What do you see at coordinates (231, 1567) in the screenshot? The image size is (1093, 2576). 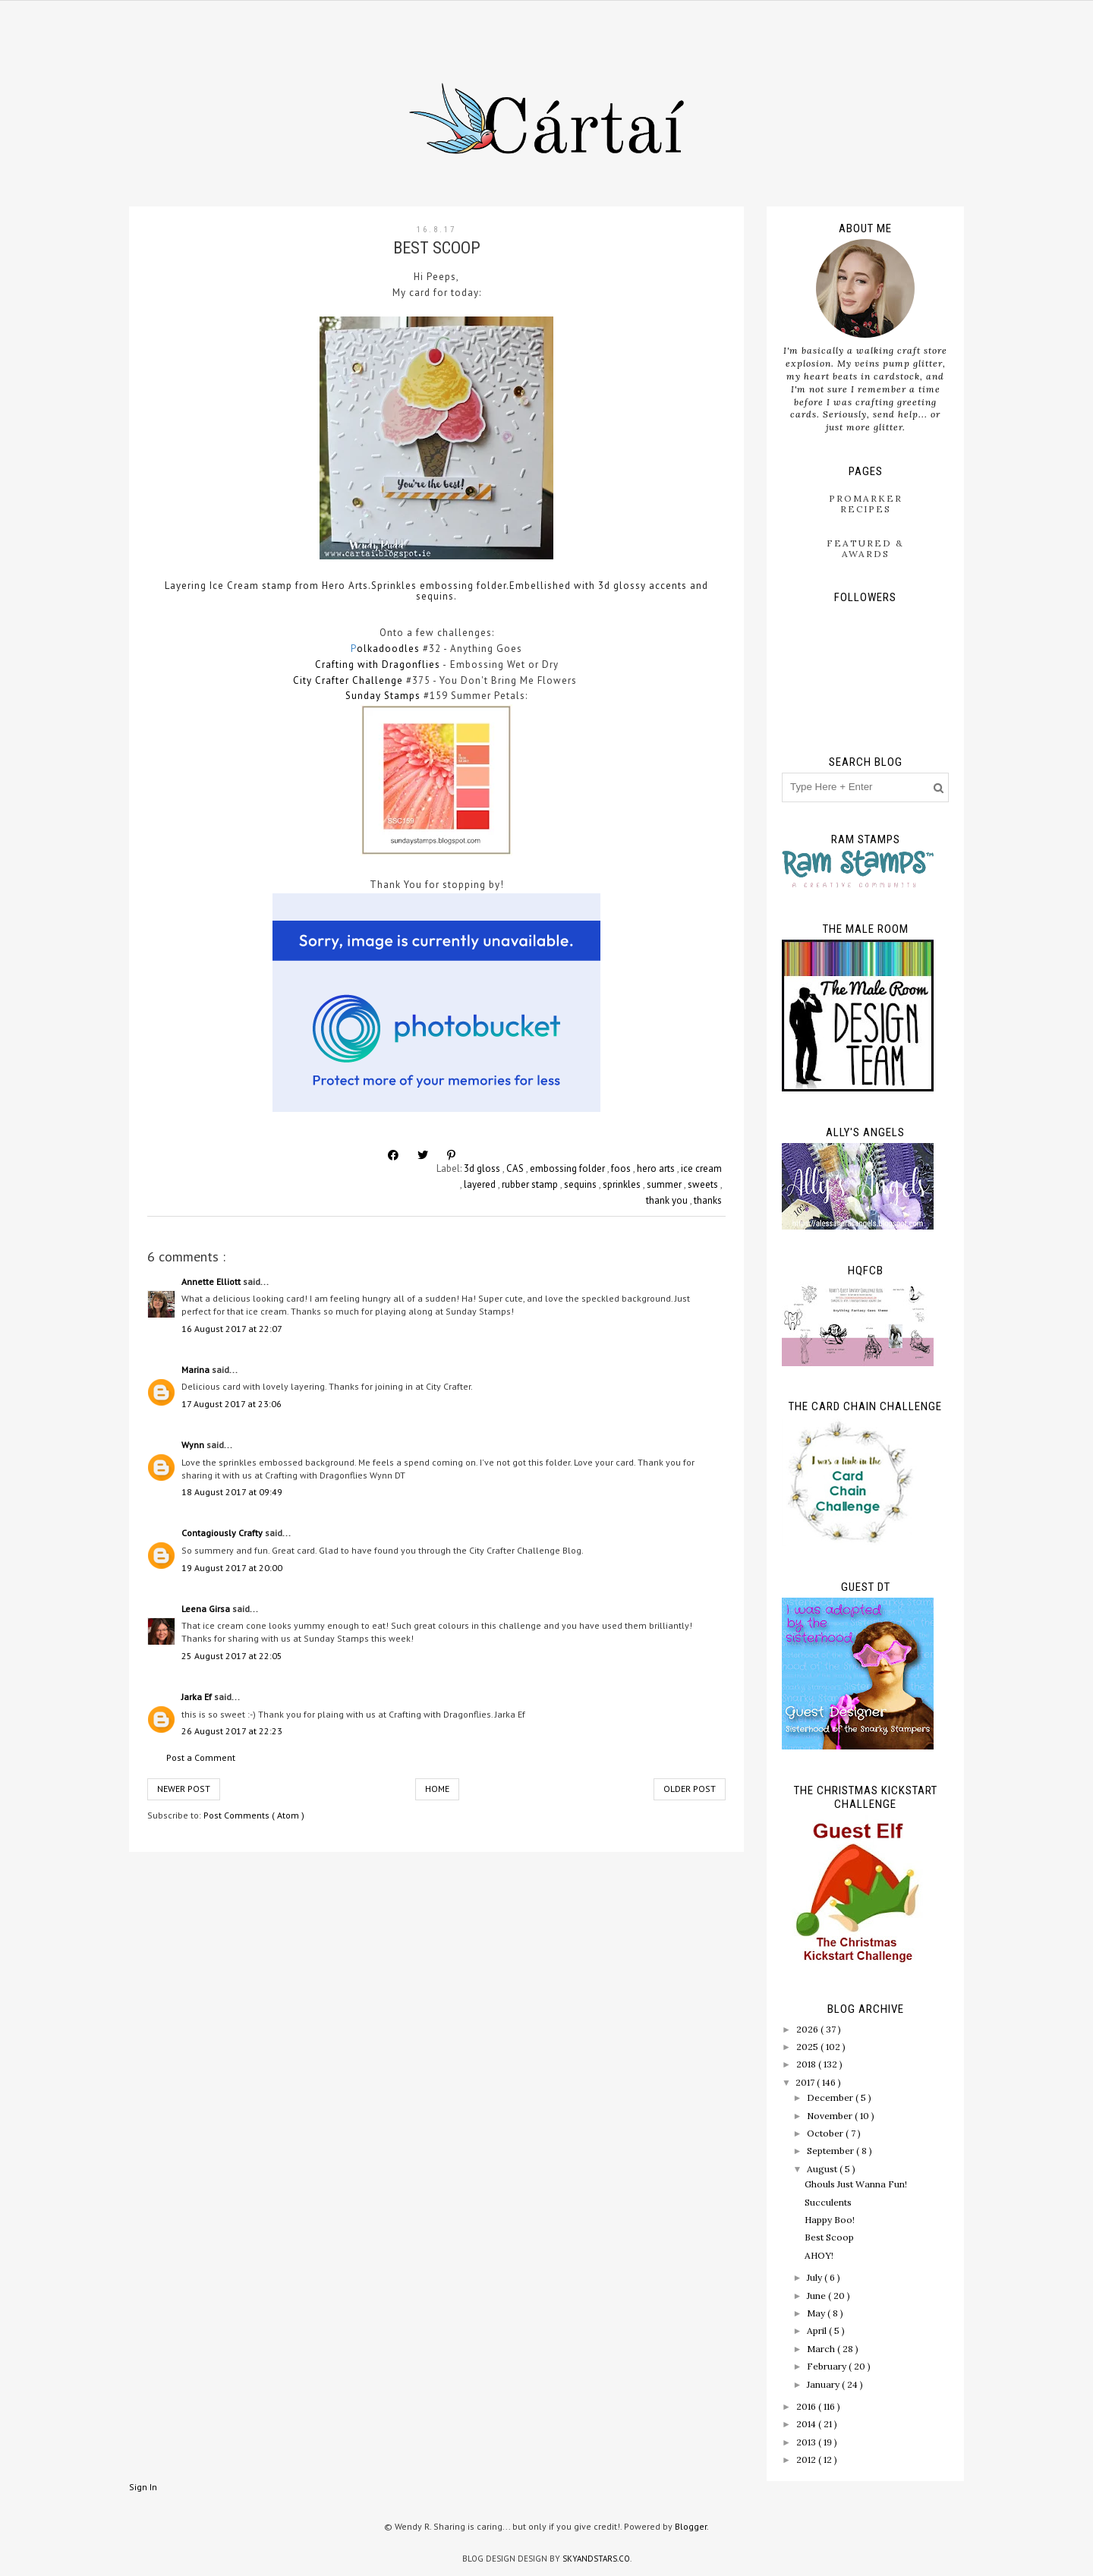 I see `19 August 2017 at 20:00` at bounding box center [231, 1567].